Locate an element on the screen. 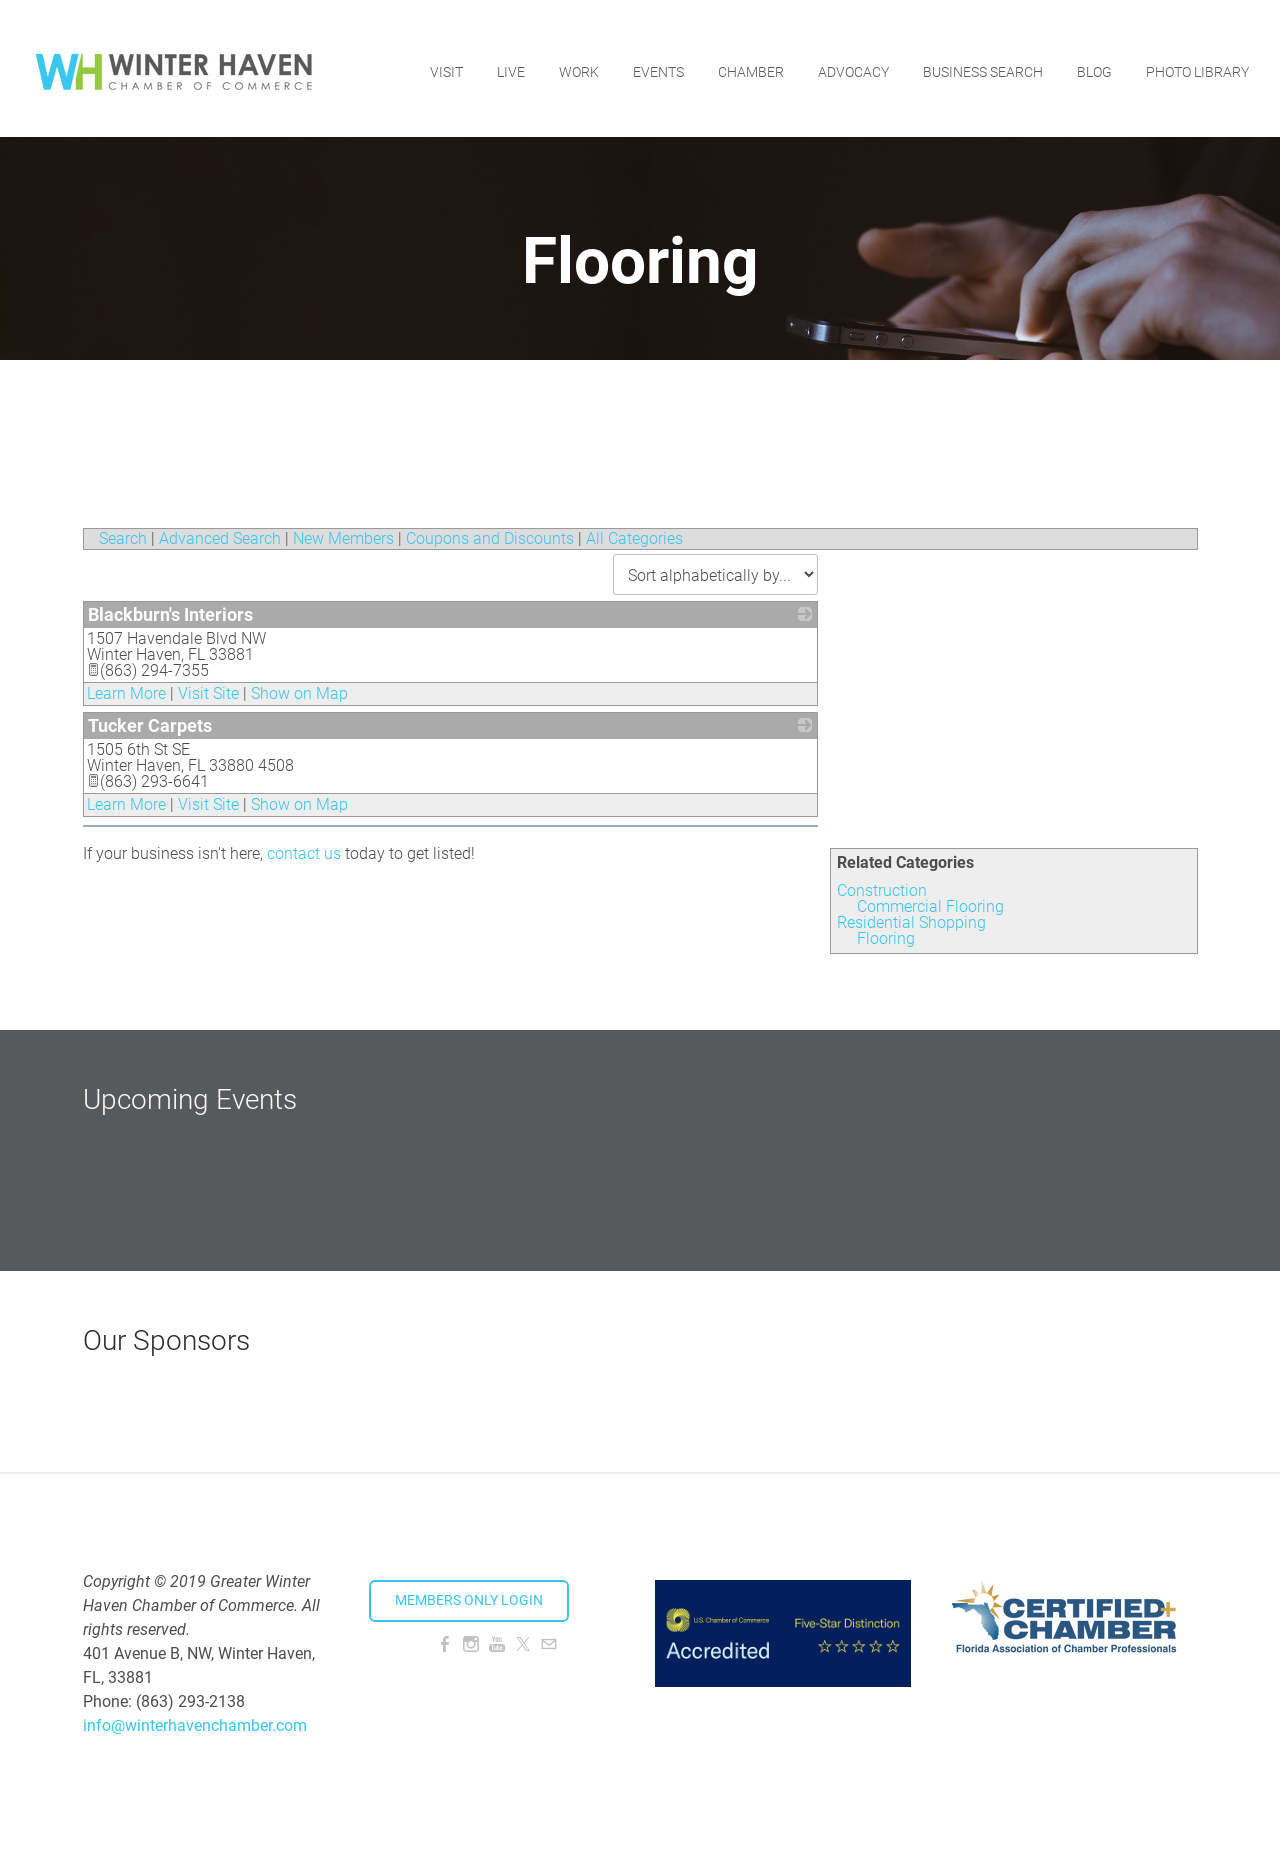 The width and height of the screenshot is (1280, 1861). Learn More is located at coordinates (126, 693).